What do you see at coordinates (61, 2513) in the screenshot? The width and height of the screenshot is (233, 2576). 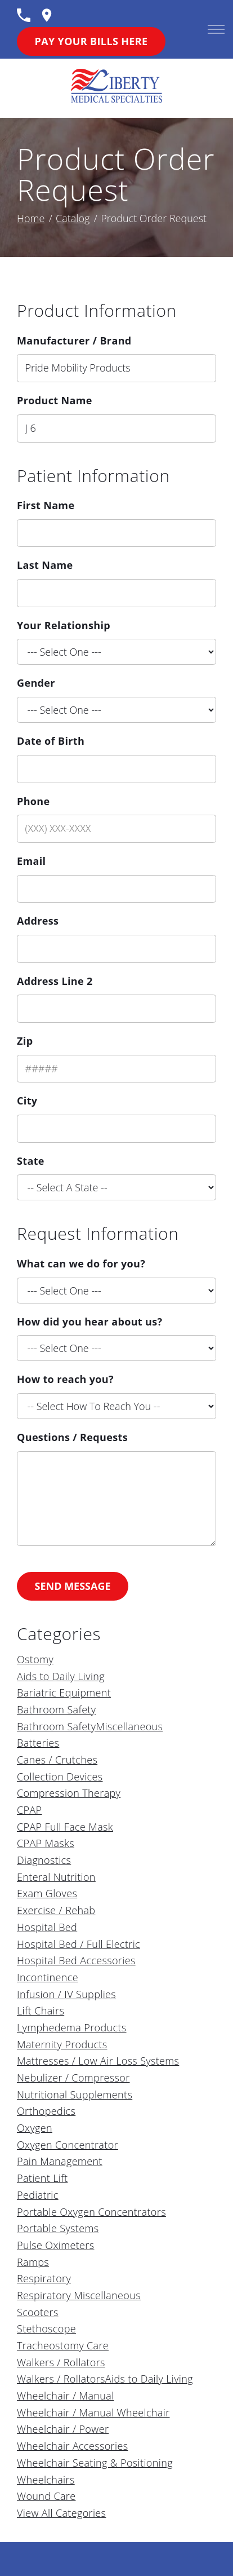 I see `View All Categories` at bounding box center [61, 2513].